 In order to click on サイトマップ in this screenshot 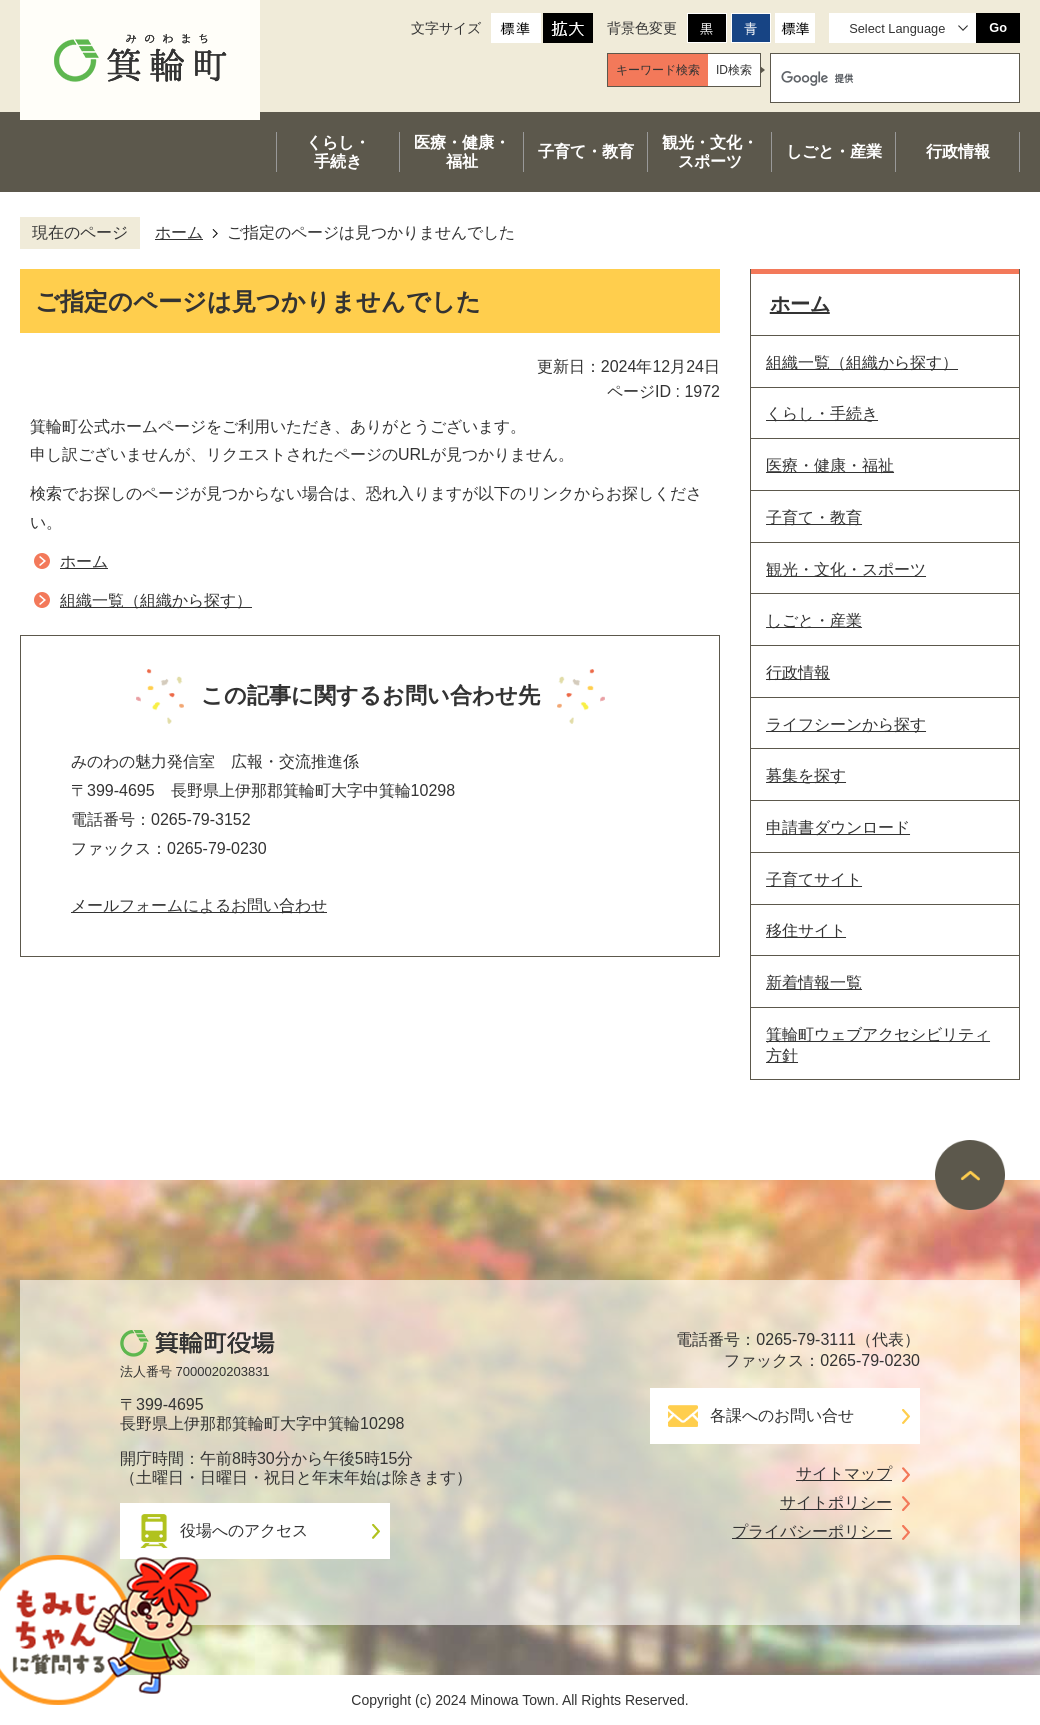, I will do `click(844, 1473)`.